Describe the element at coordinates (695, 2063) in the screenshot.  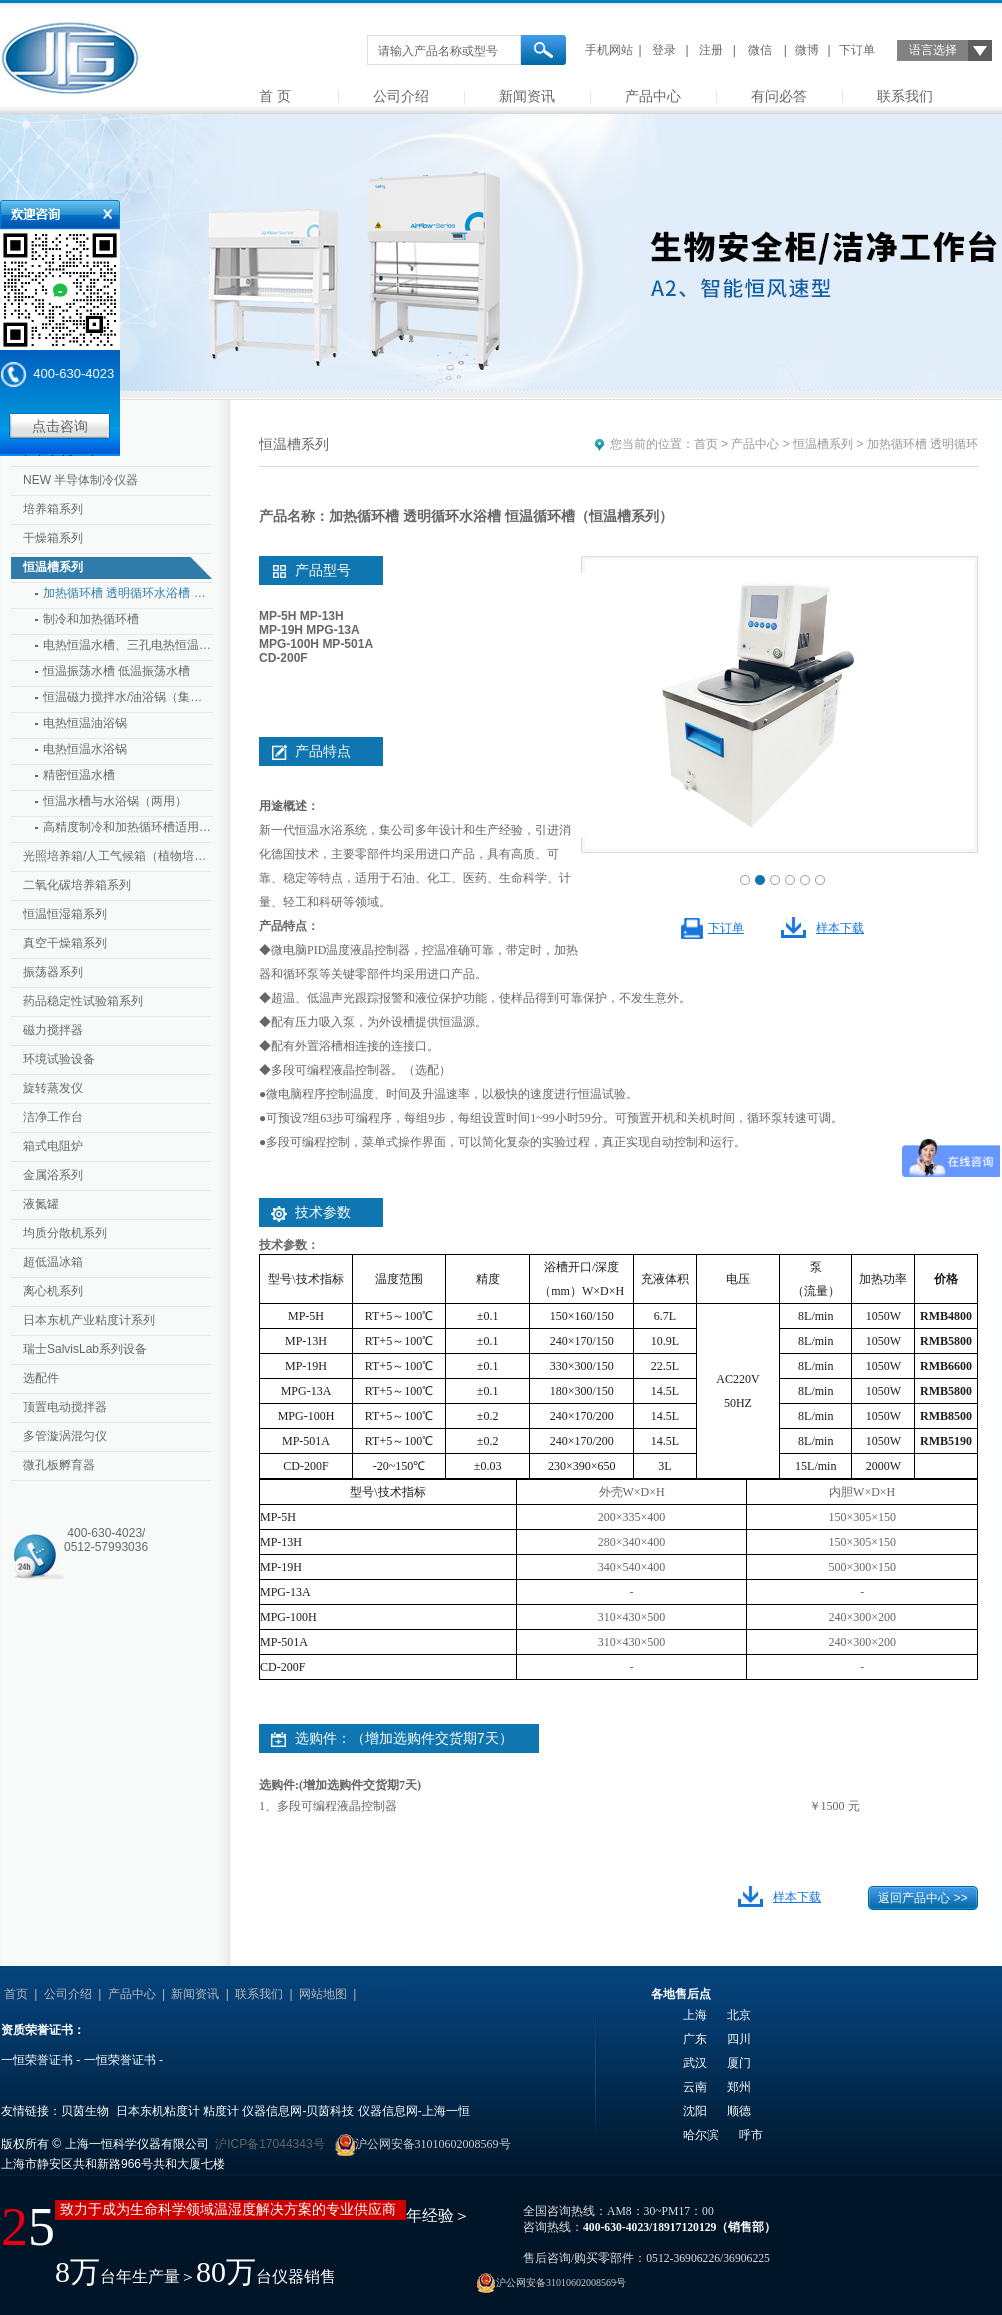
I see `武汉` at that location.